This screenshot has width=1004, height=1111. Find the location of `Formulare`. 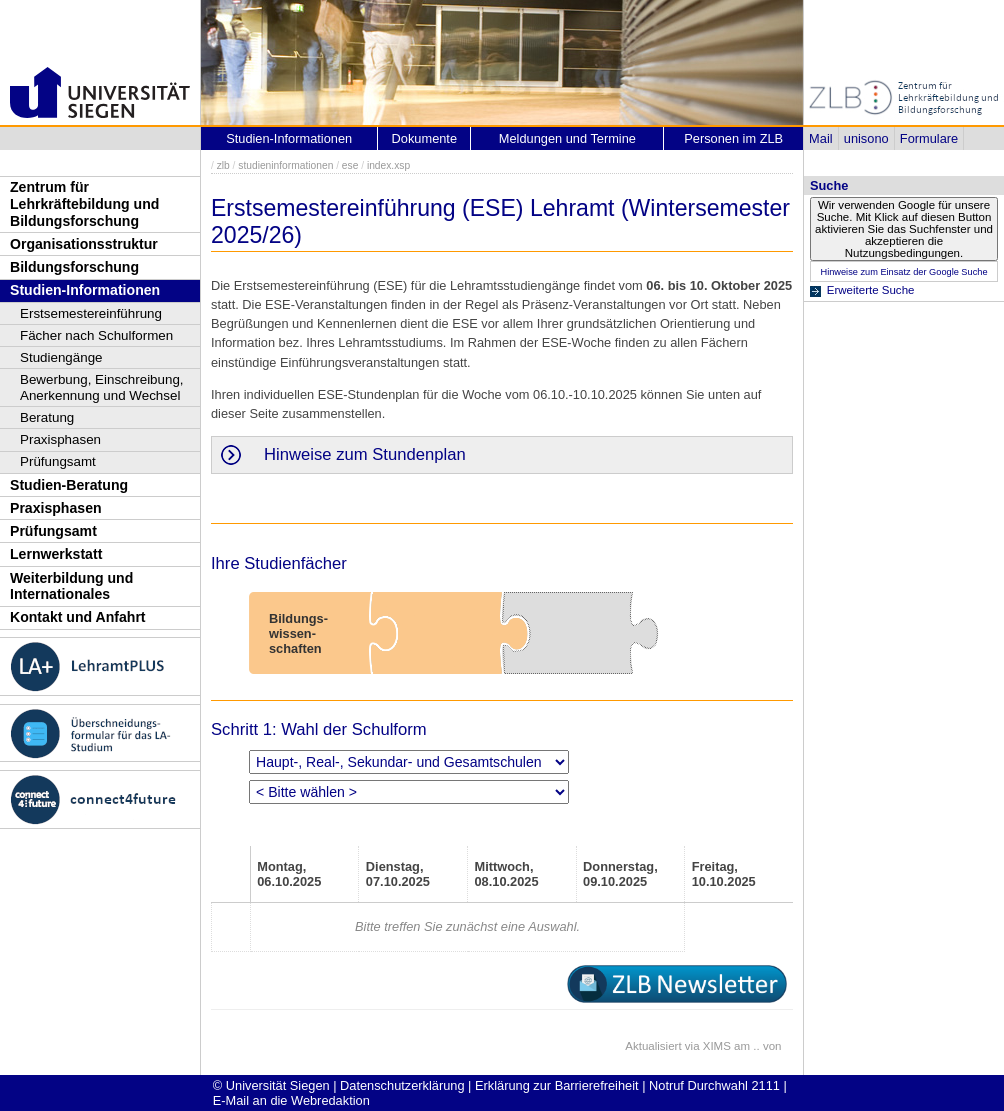

Formulare is located at coordinates (929, 138).